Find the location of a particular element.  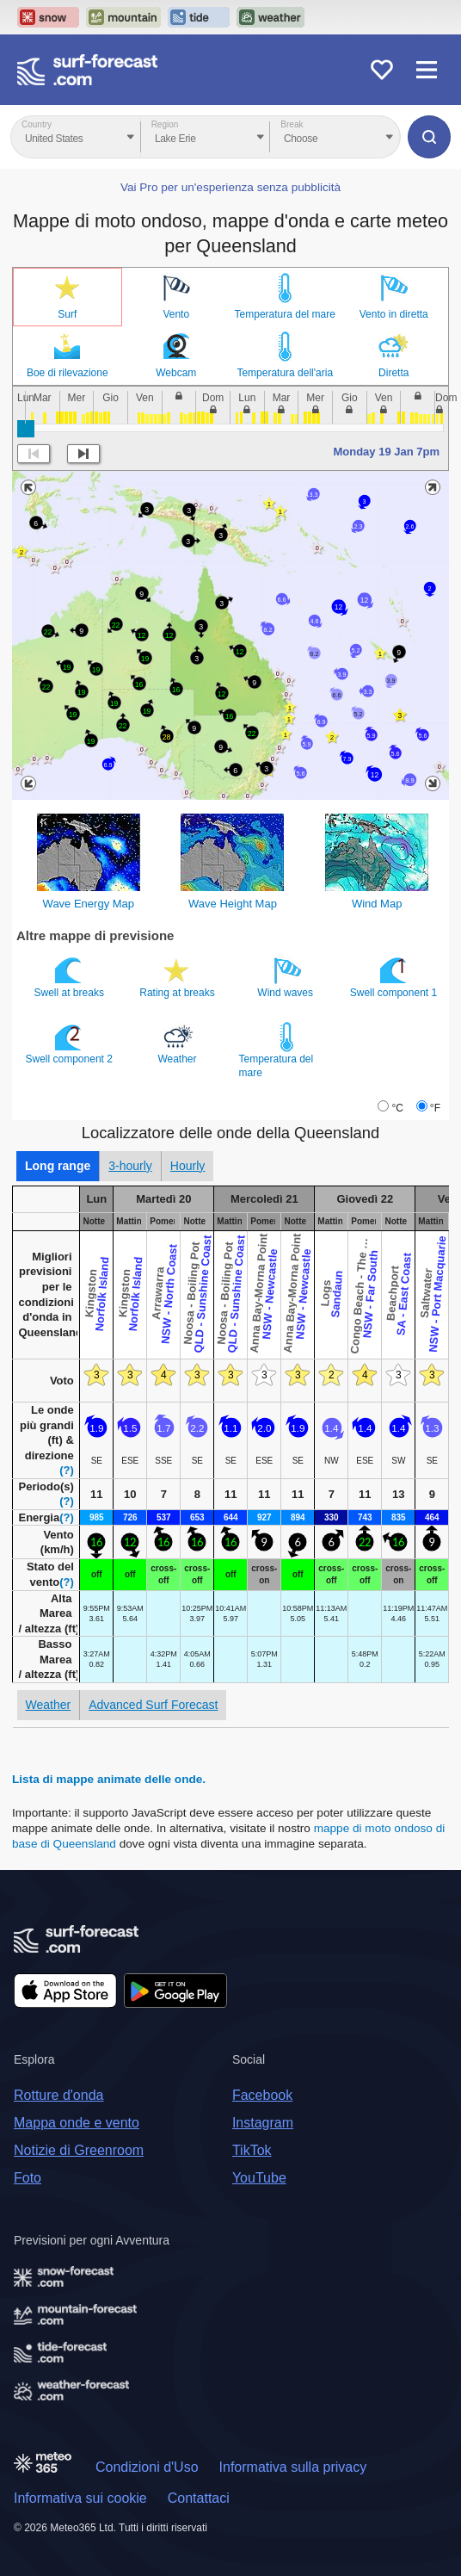

Temperatura del mare is located at coordinates (285, 314).